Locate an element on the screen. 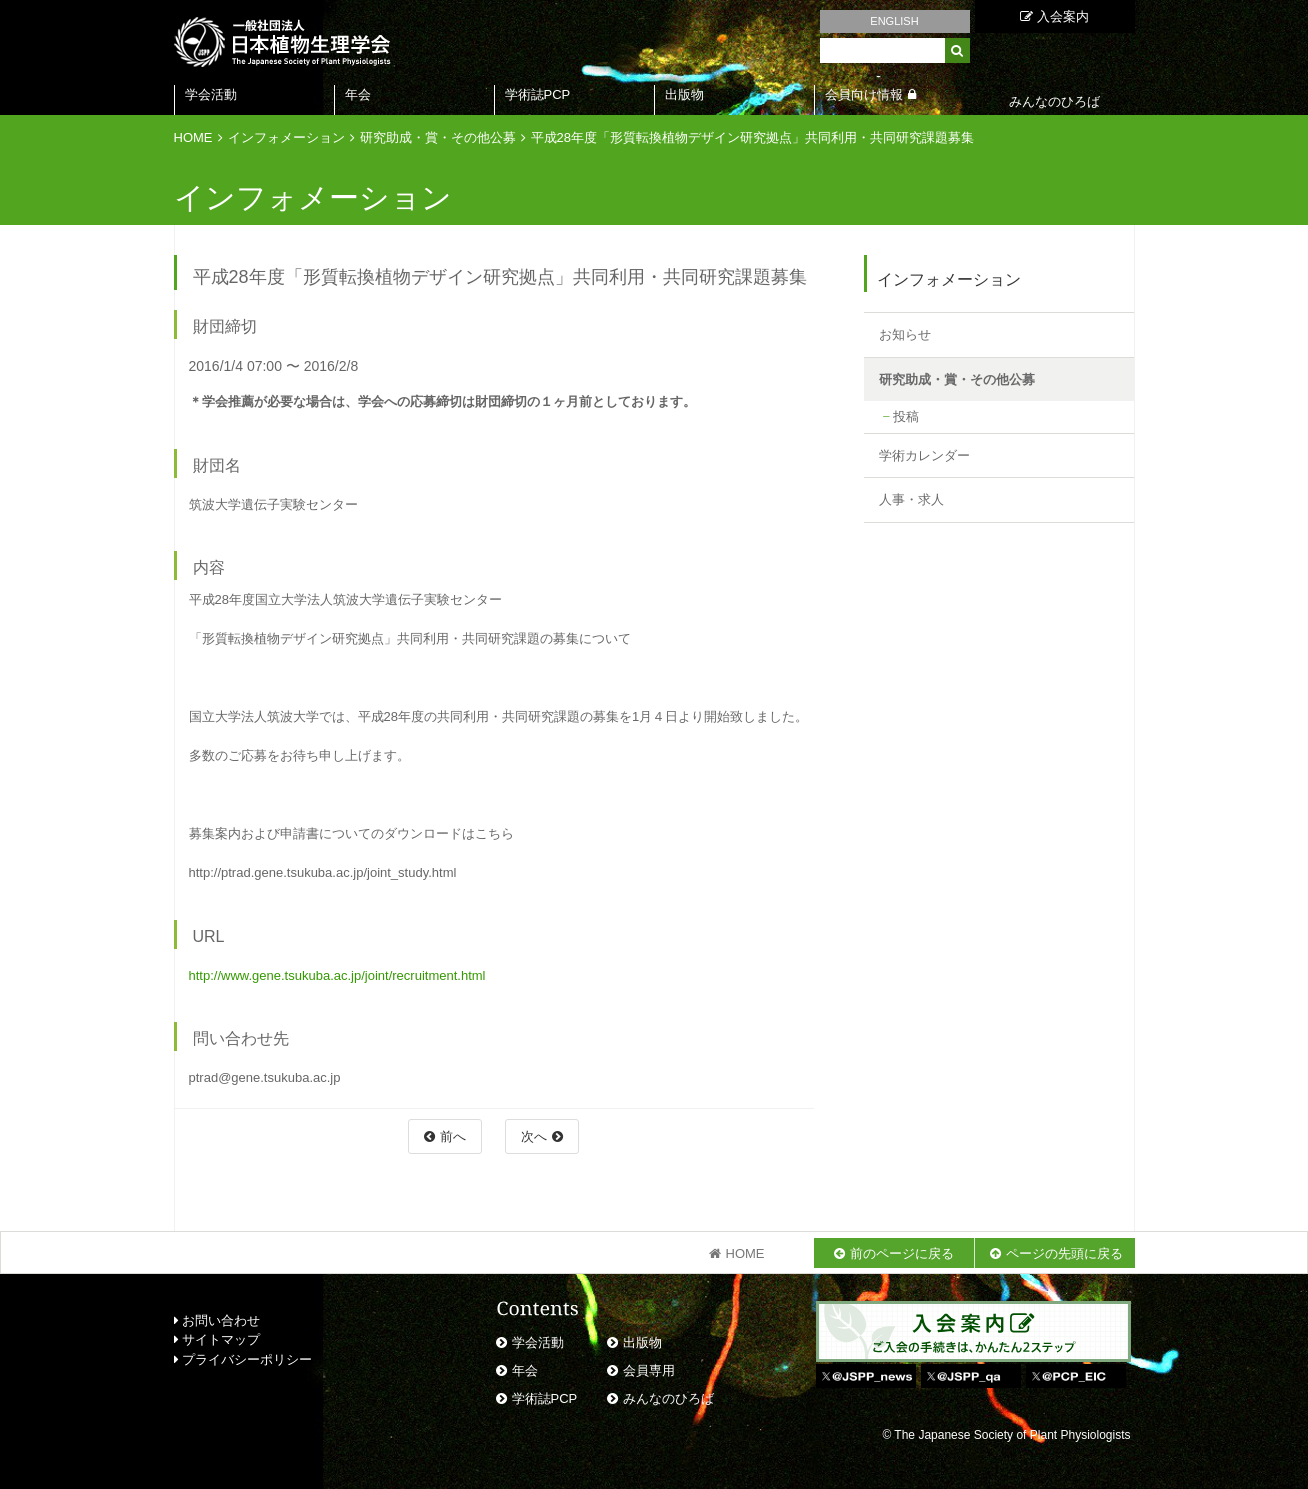 This screenshot has height=1489, width=1308. HOME is located at coordinates (193, 137).